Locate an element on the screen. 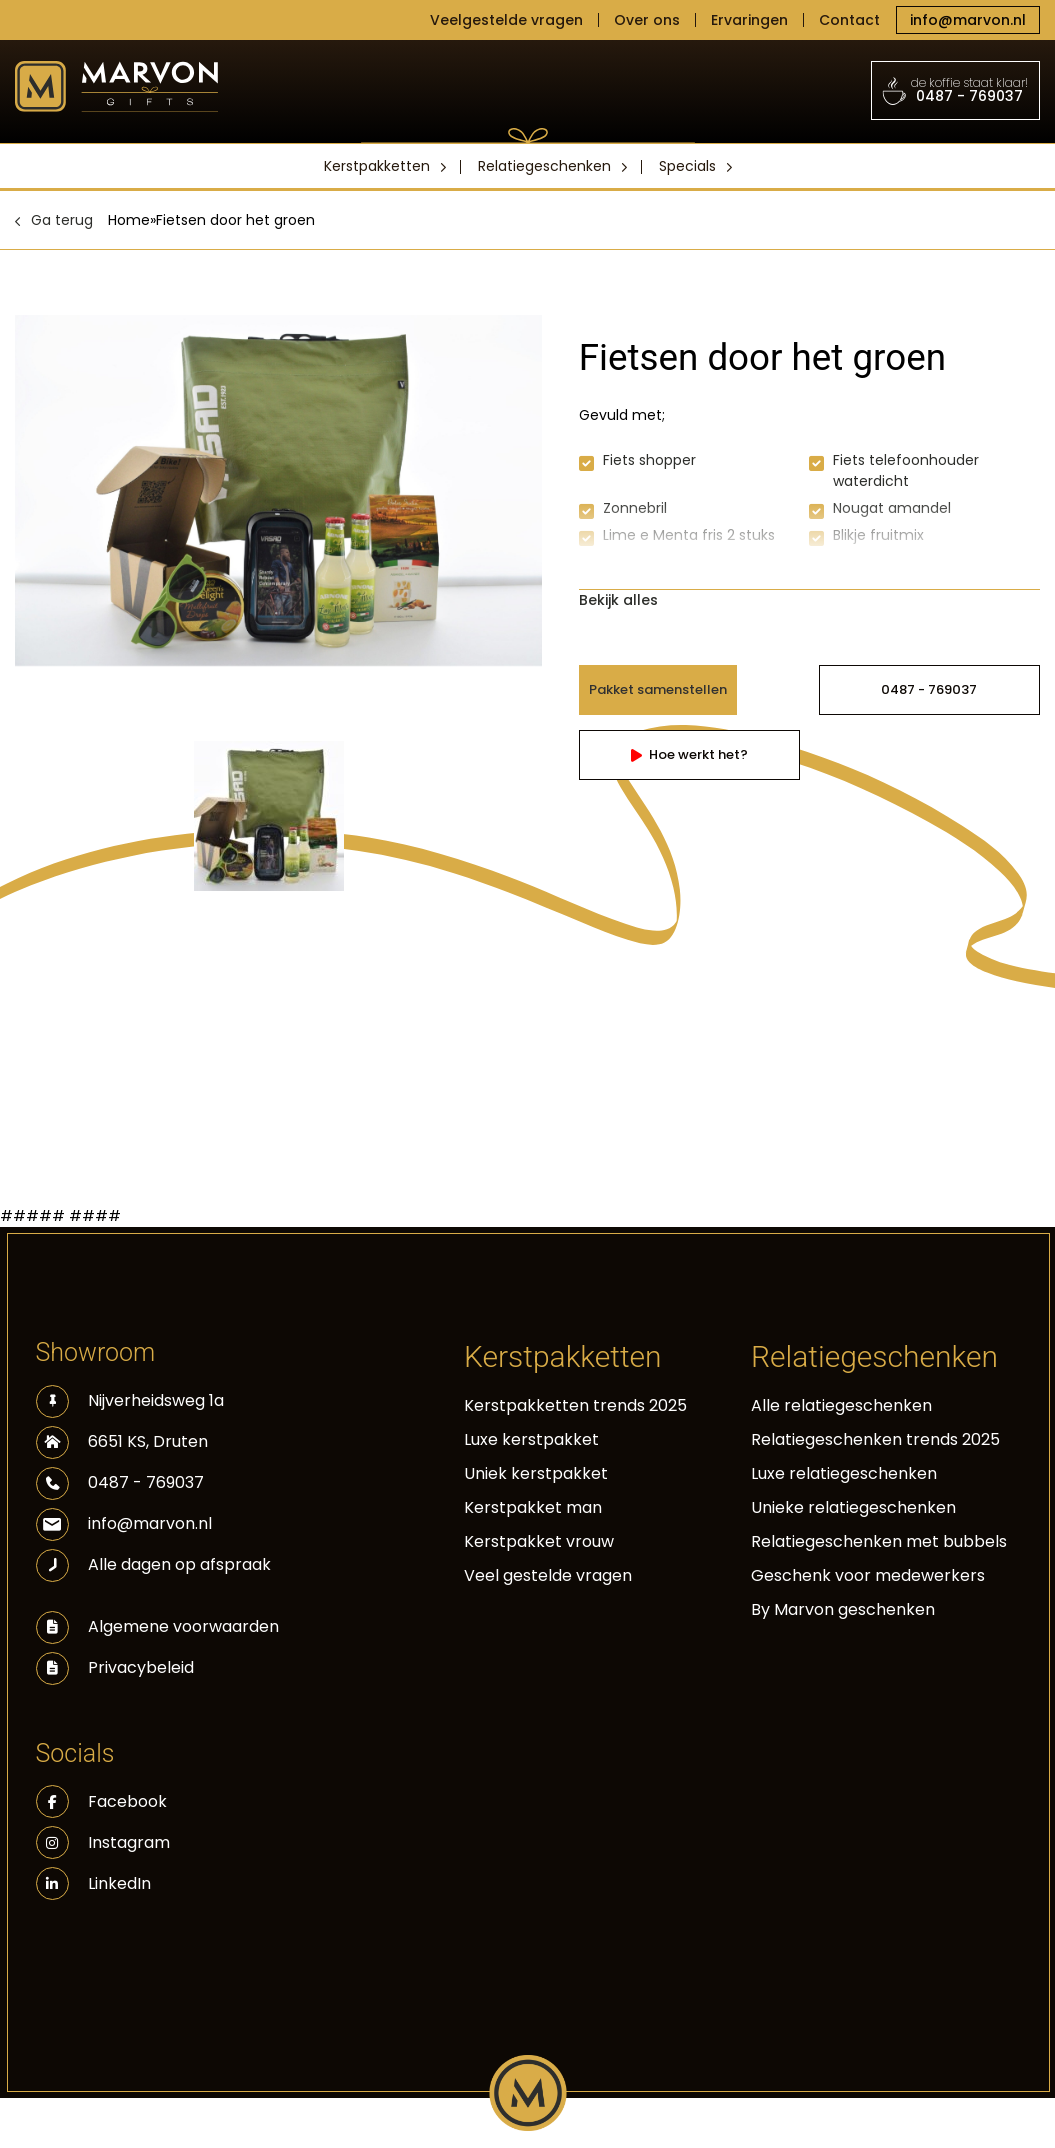 The image size is (1055, 2148). Luxe kerstpakket is located at coordinates (531, 1439).